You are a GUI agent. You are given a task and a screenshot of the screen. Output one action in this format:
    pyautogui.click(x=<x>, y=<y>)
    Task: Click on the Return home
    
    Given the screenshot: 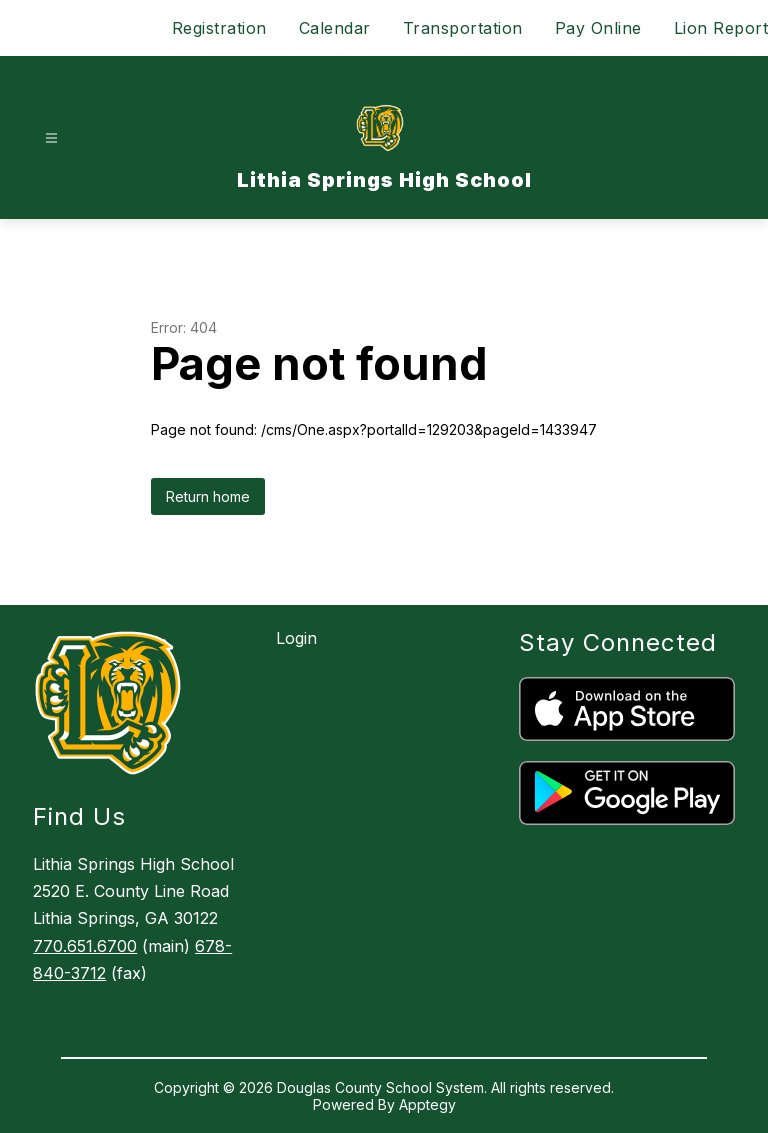 What is the action you would take?
    pyautogui.click(x=208, y=496)
    